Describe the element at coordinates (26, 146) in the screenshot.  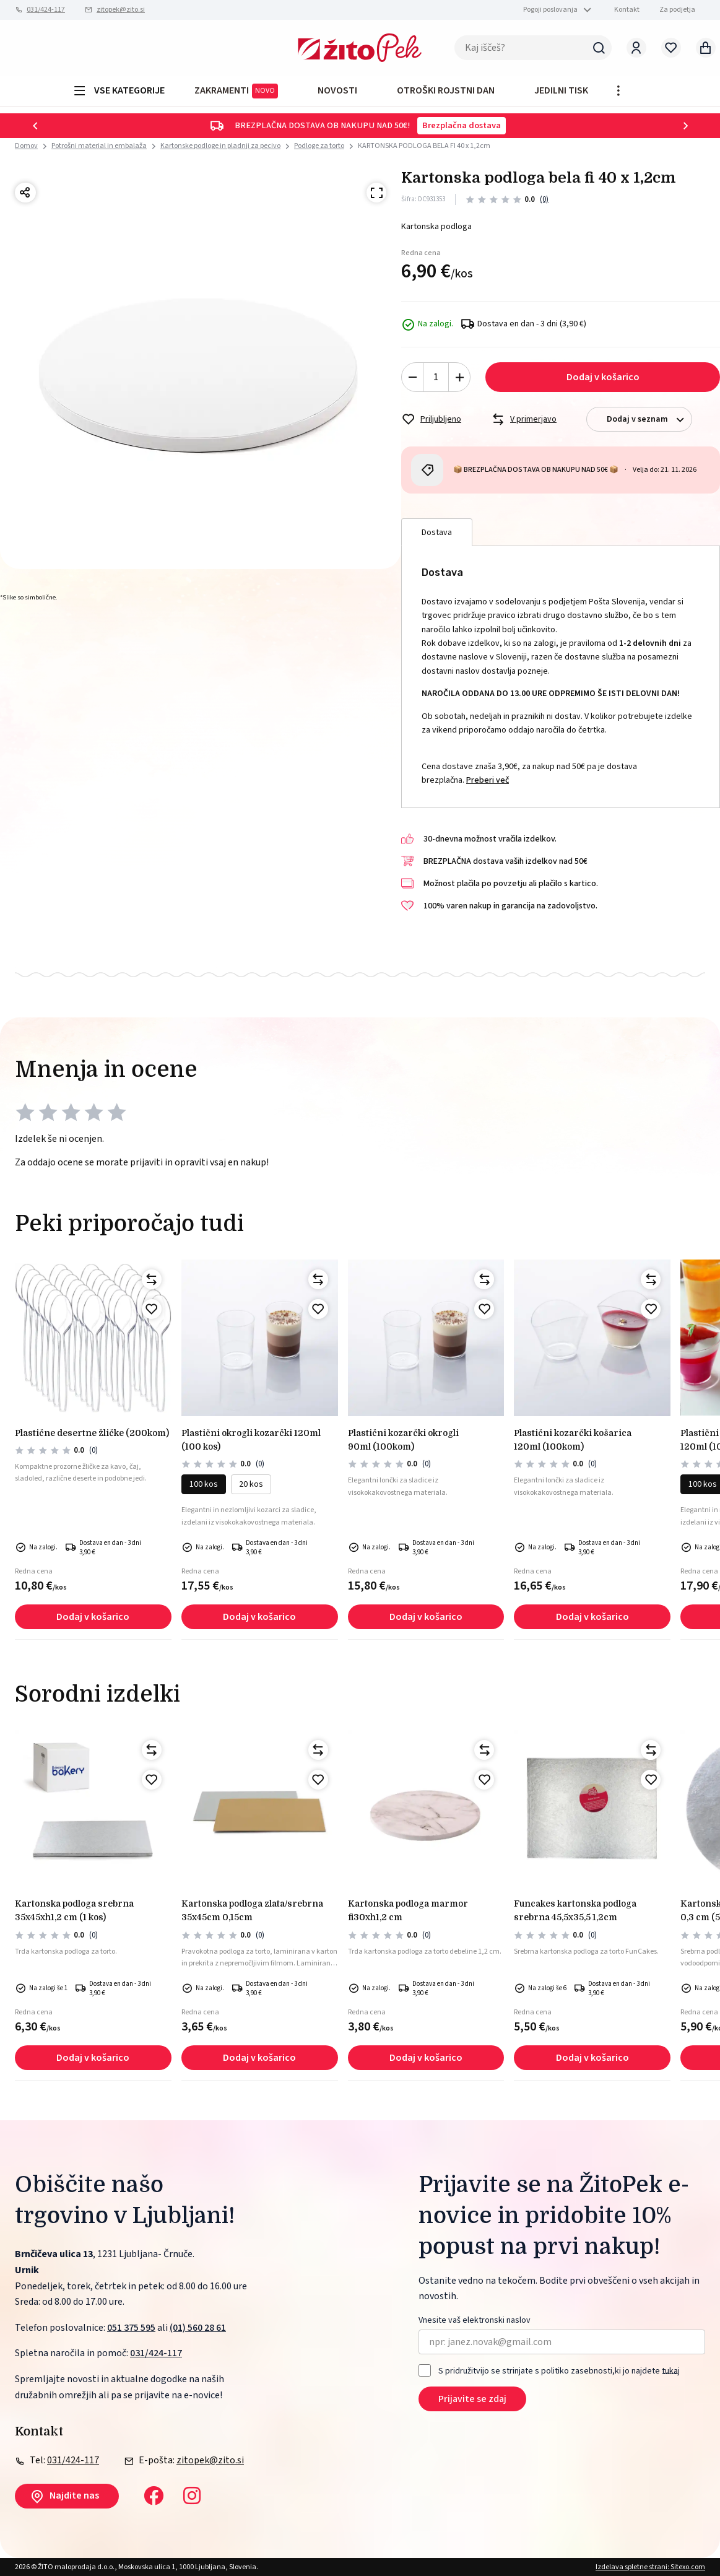
I see `Domov` at that location.